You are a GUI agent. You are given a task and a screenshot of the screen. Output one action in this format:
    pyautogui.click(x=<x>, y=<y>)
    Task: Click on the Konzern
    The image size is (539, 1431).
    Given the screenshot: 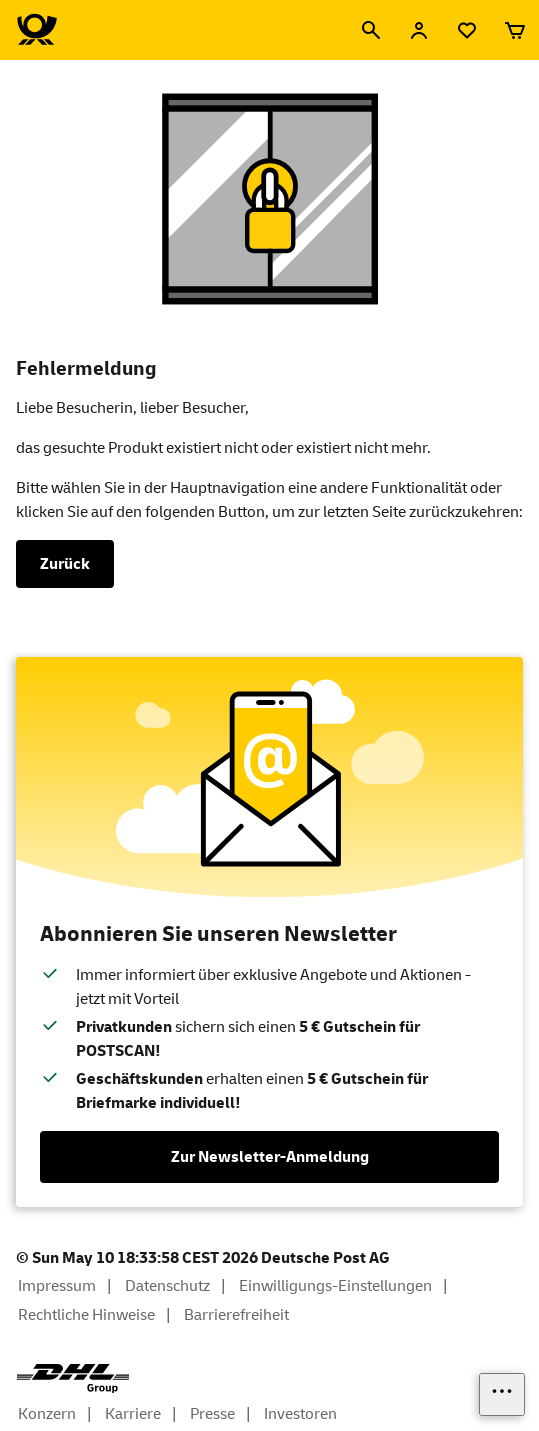 What is the action you would take?
    pyautogui.click(x=47, y=1414)
    